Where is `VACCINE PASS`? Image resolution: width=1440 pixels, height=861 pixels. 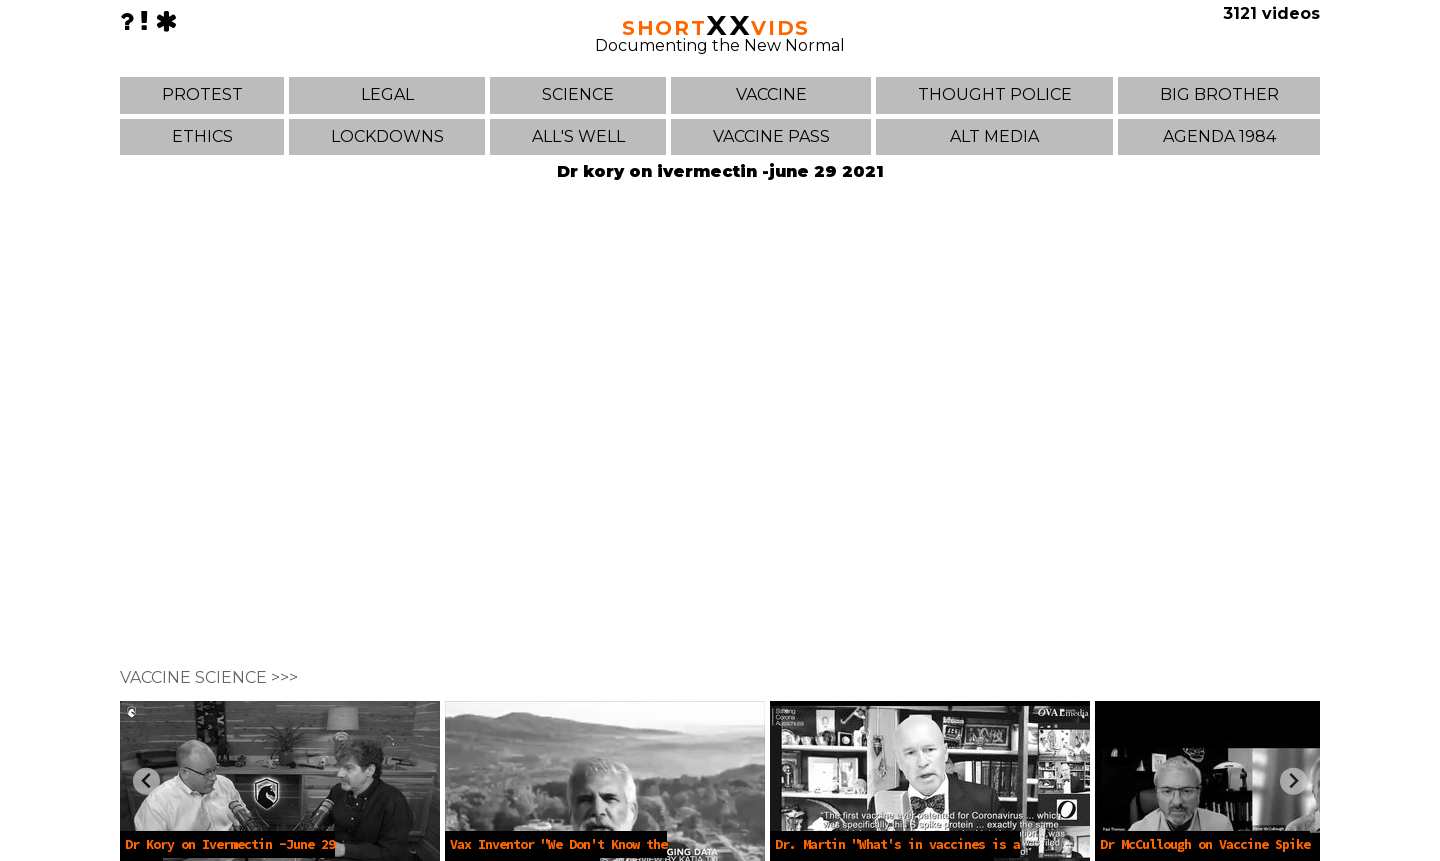
VACCINE PASS is located at coordinates (771, 136).